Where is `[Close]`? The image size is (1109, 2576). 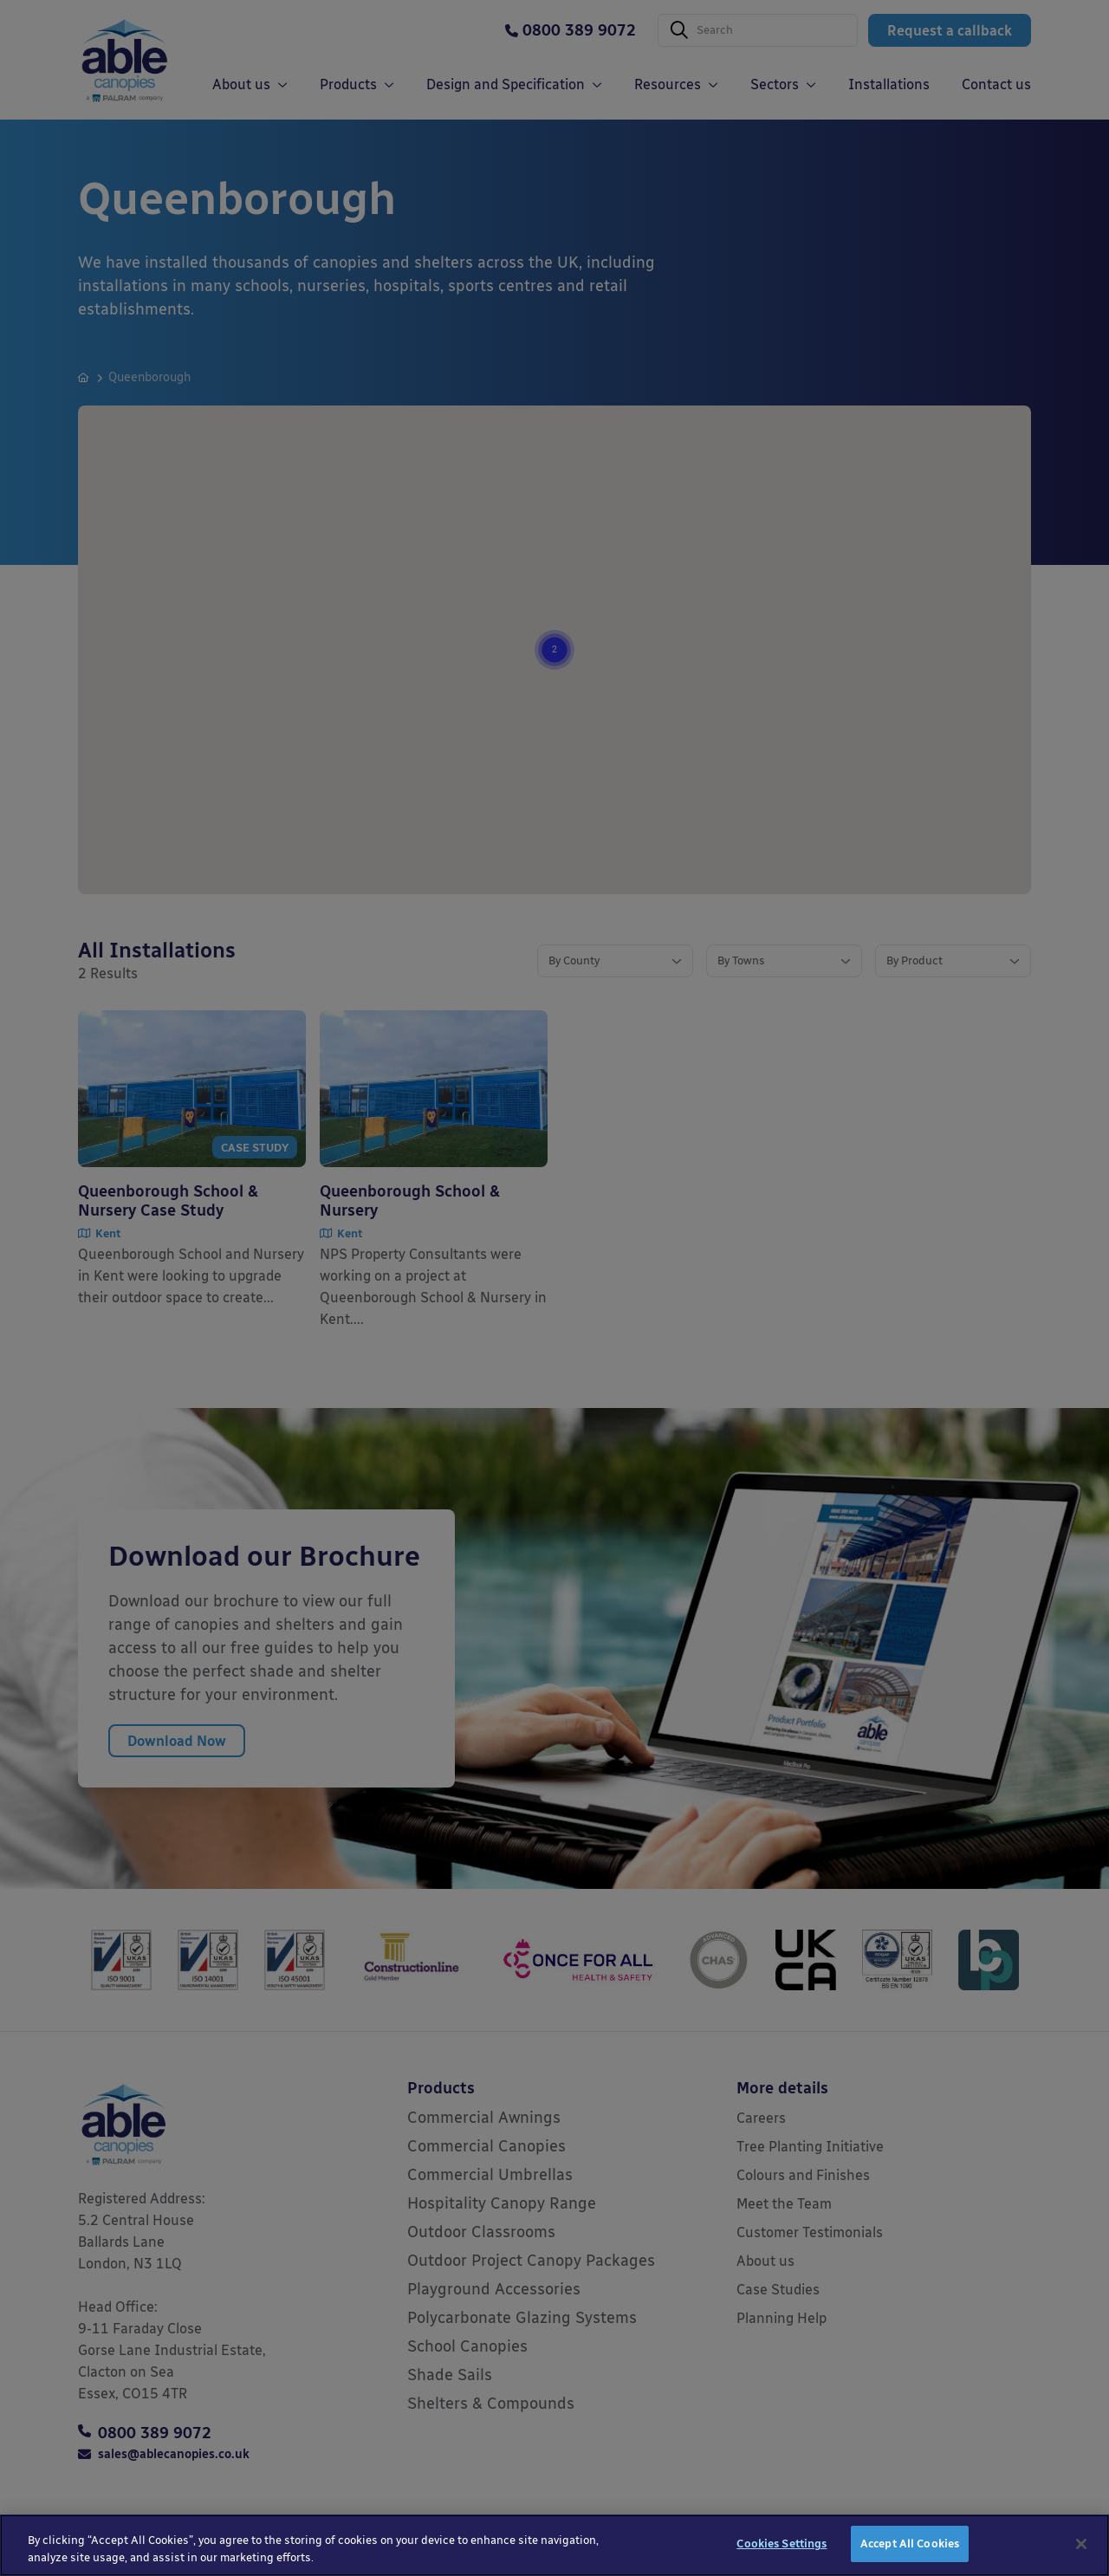
[Close] is located at coordinates (1081, 2556).